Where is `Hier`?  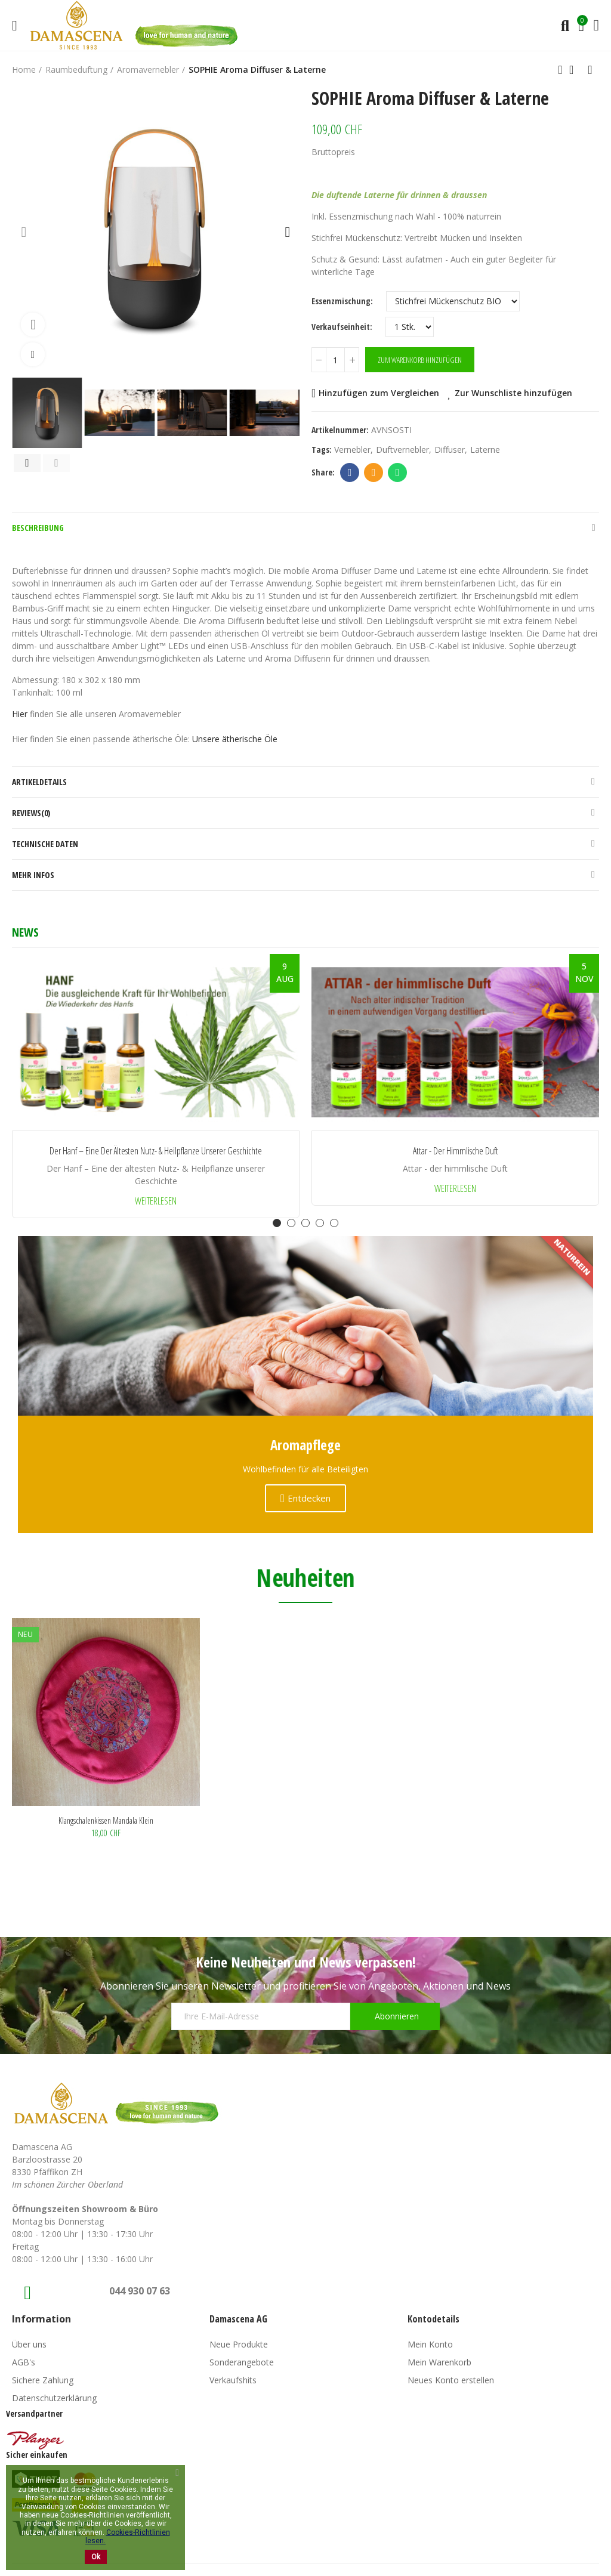 Hier is located at coordinates (21, 713).